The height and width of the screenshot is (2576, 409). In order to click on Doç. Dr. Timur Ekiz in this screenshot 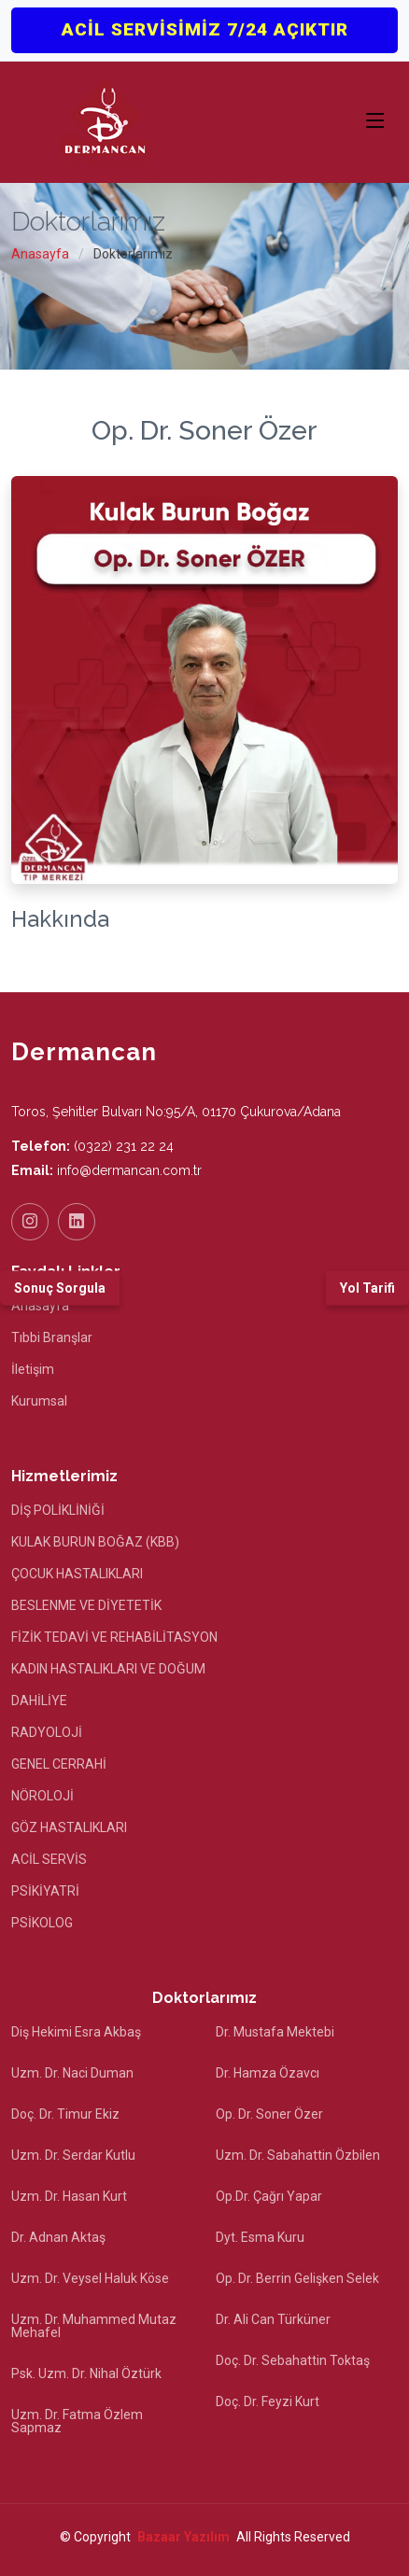, I will do `click(65, 2114)`.